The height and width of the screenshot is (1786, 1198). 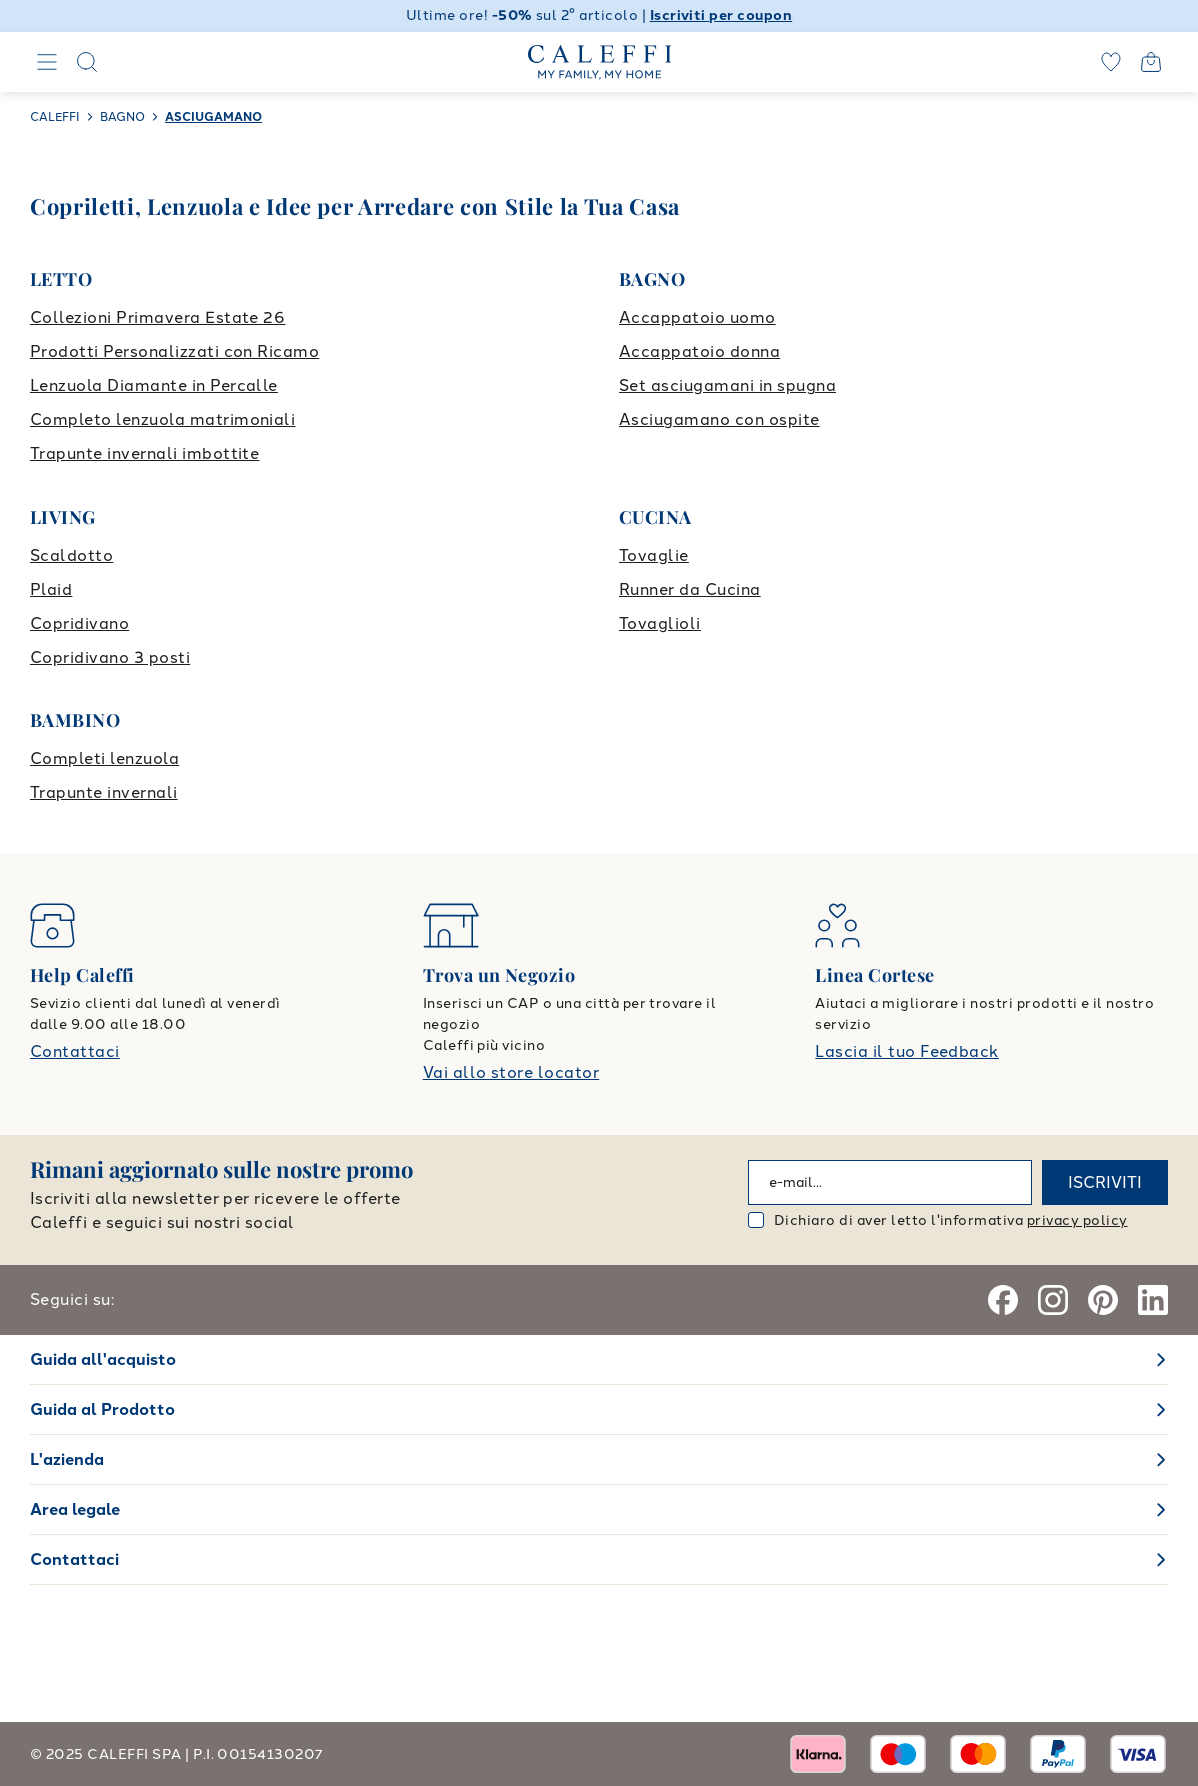 What do you see at coordinates (1003, 1300) in the screenshot?
I see `[Facebook]` at bounding box center [1003, 1300].